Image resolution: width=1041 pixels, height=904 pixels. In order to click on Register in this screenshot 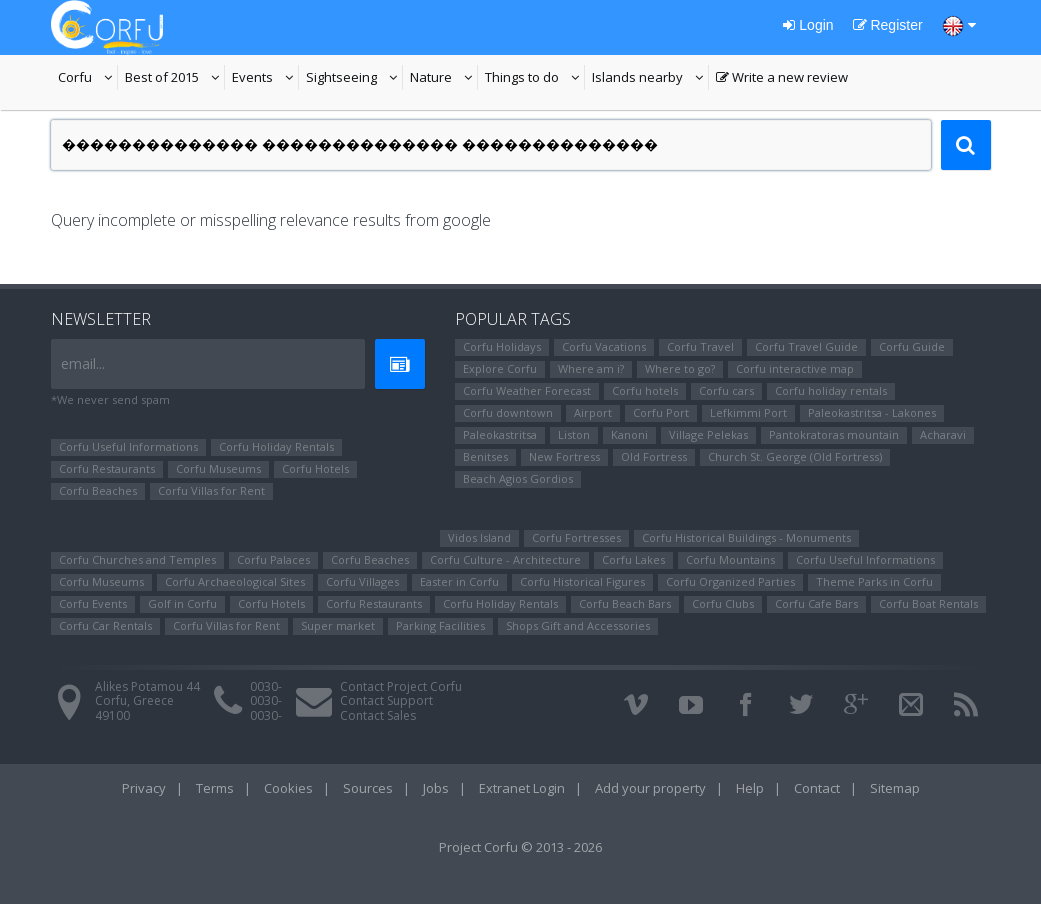, I will do `click(888, 25)`.